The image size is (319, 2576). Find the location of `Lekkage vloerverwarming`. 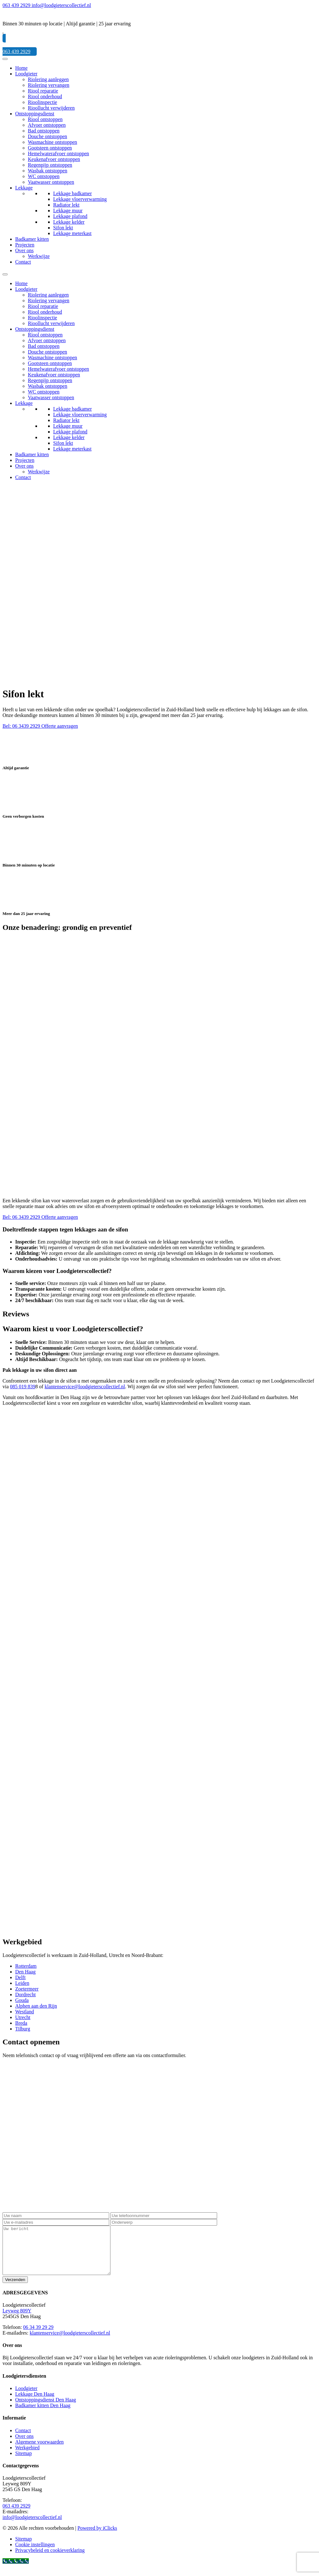

Lekkage vloerverwarming is located at coordinates (80, 199).